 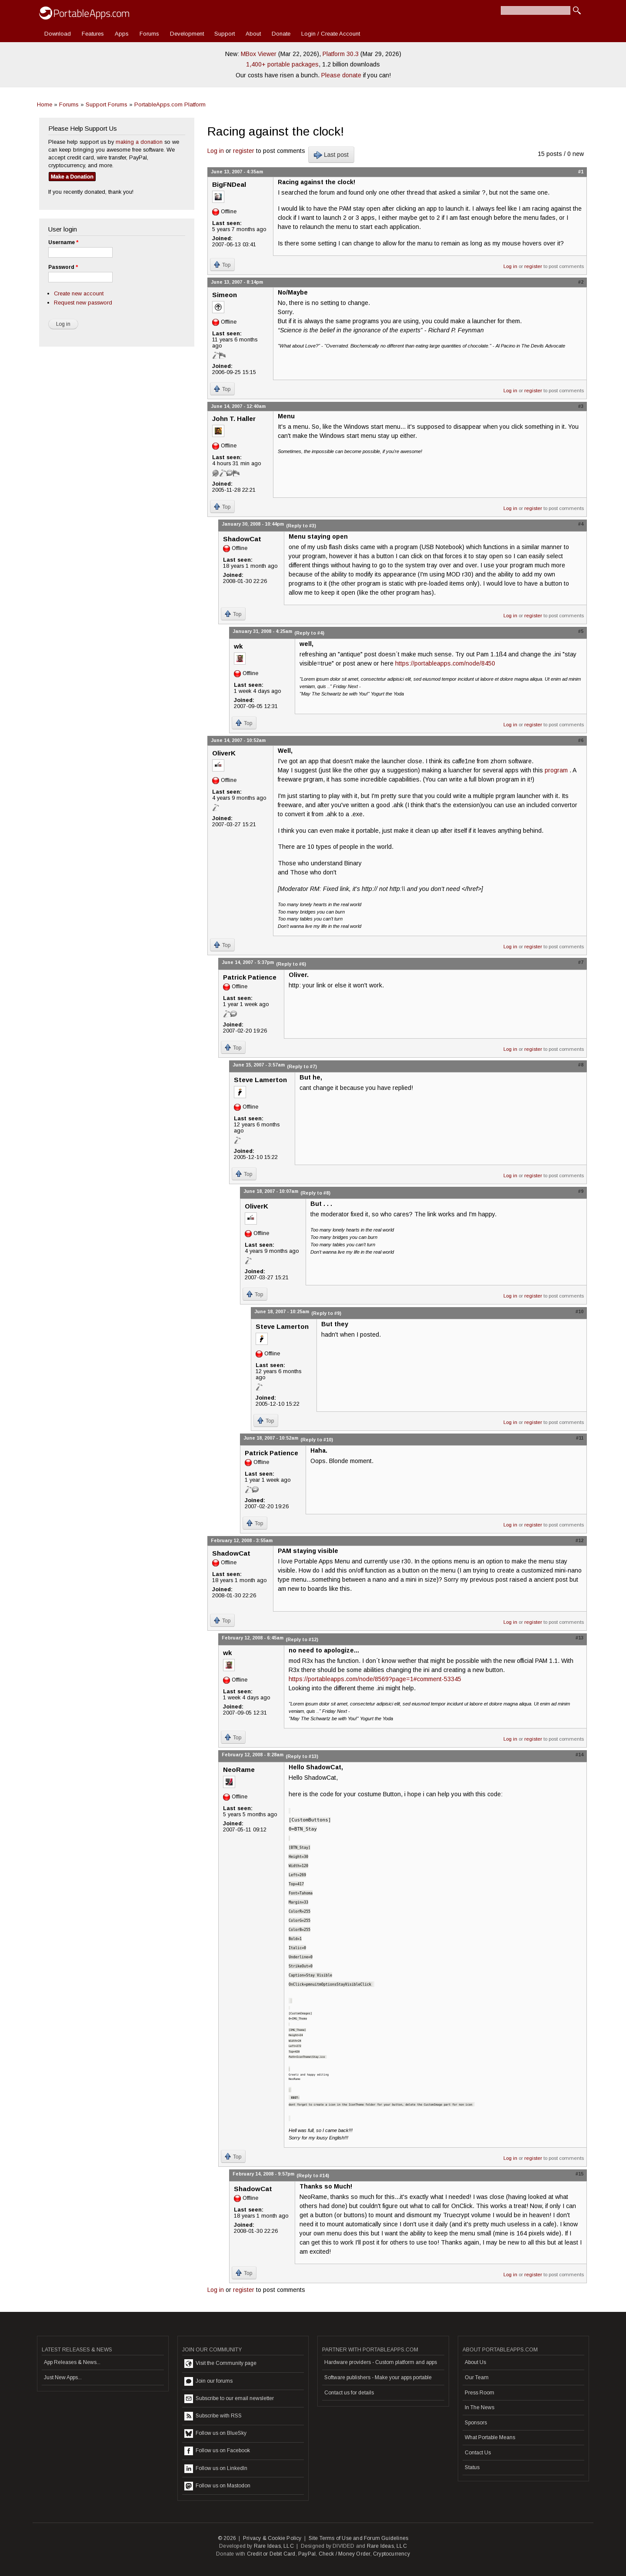 What do you see at coordinates (149, 33) in the screenshot?
I see `Forums` at bounding box center [149, 33].